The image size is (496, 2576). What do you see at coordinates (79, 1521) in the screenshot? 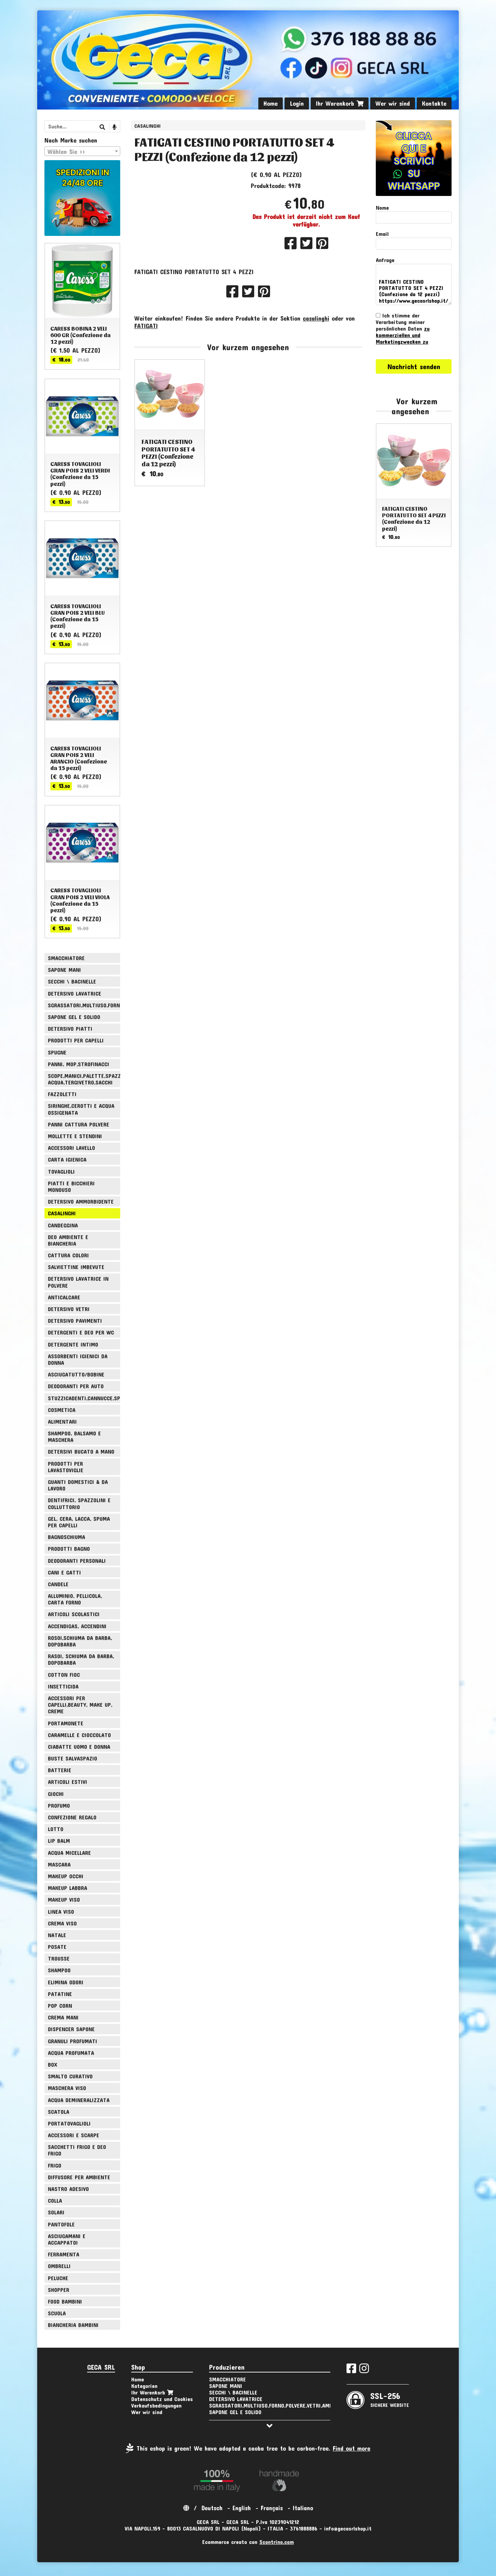
I see `GEL, CERA, LACCA, SPUMA PER CAPELLI` at bounding box center [79, 1521].